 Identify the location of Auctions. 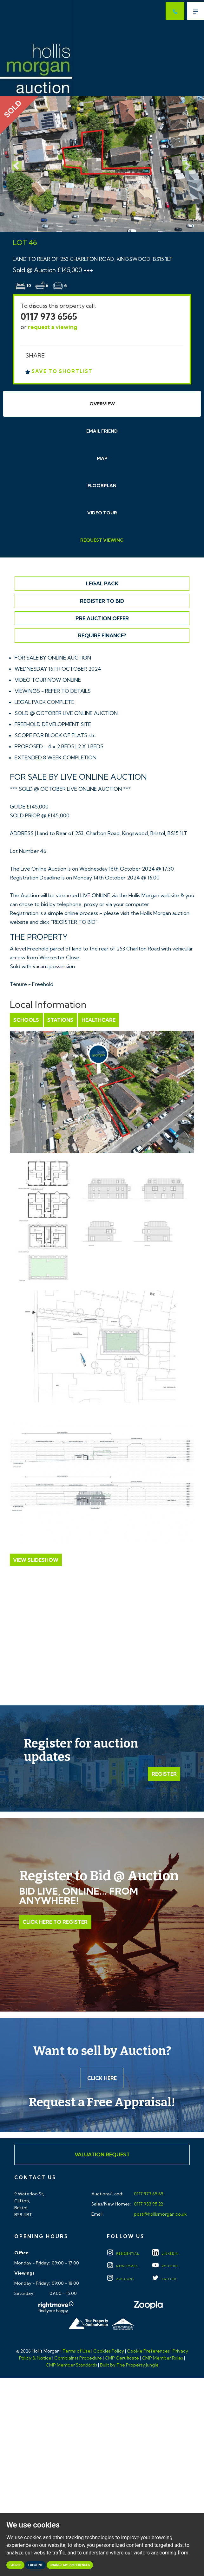
(120, 2279).